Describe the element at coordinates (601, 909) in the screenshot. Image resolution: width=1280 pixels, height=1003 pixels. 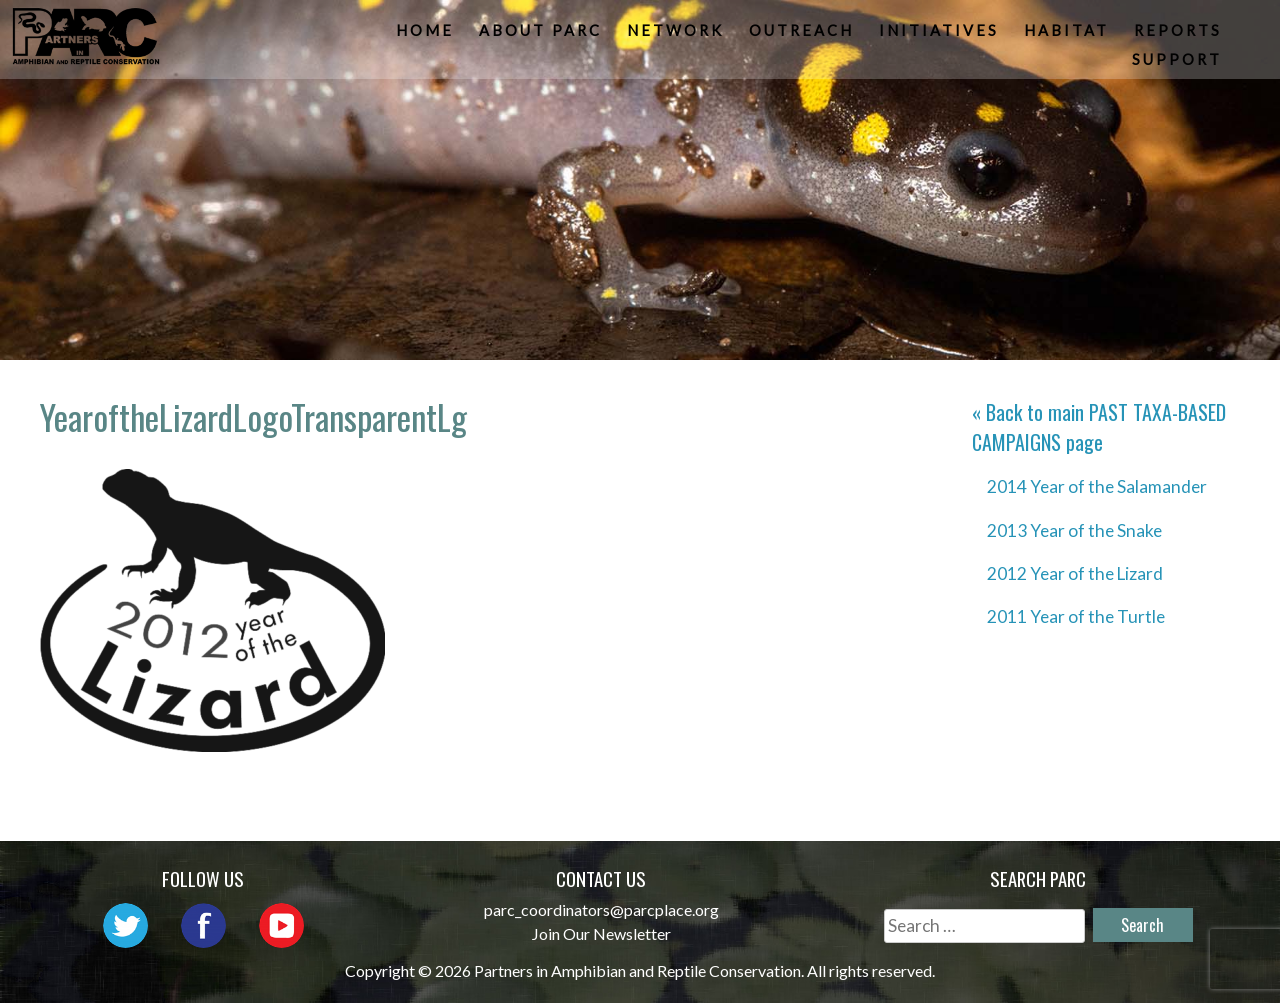
I see `parc_coordinators@parcplace.org` at that location.